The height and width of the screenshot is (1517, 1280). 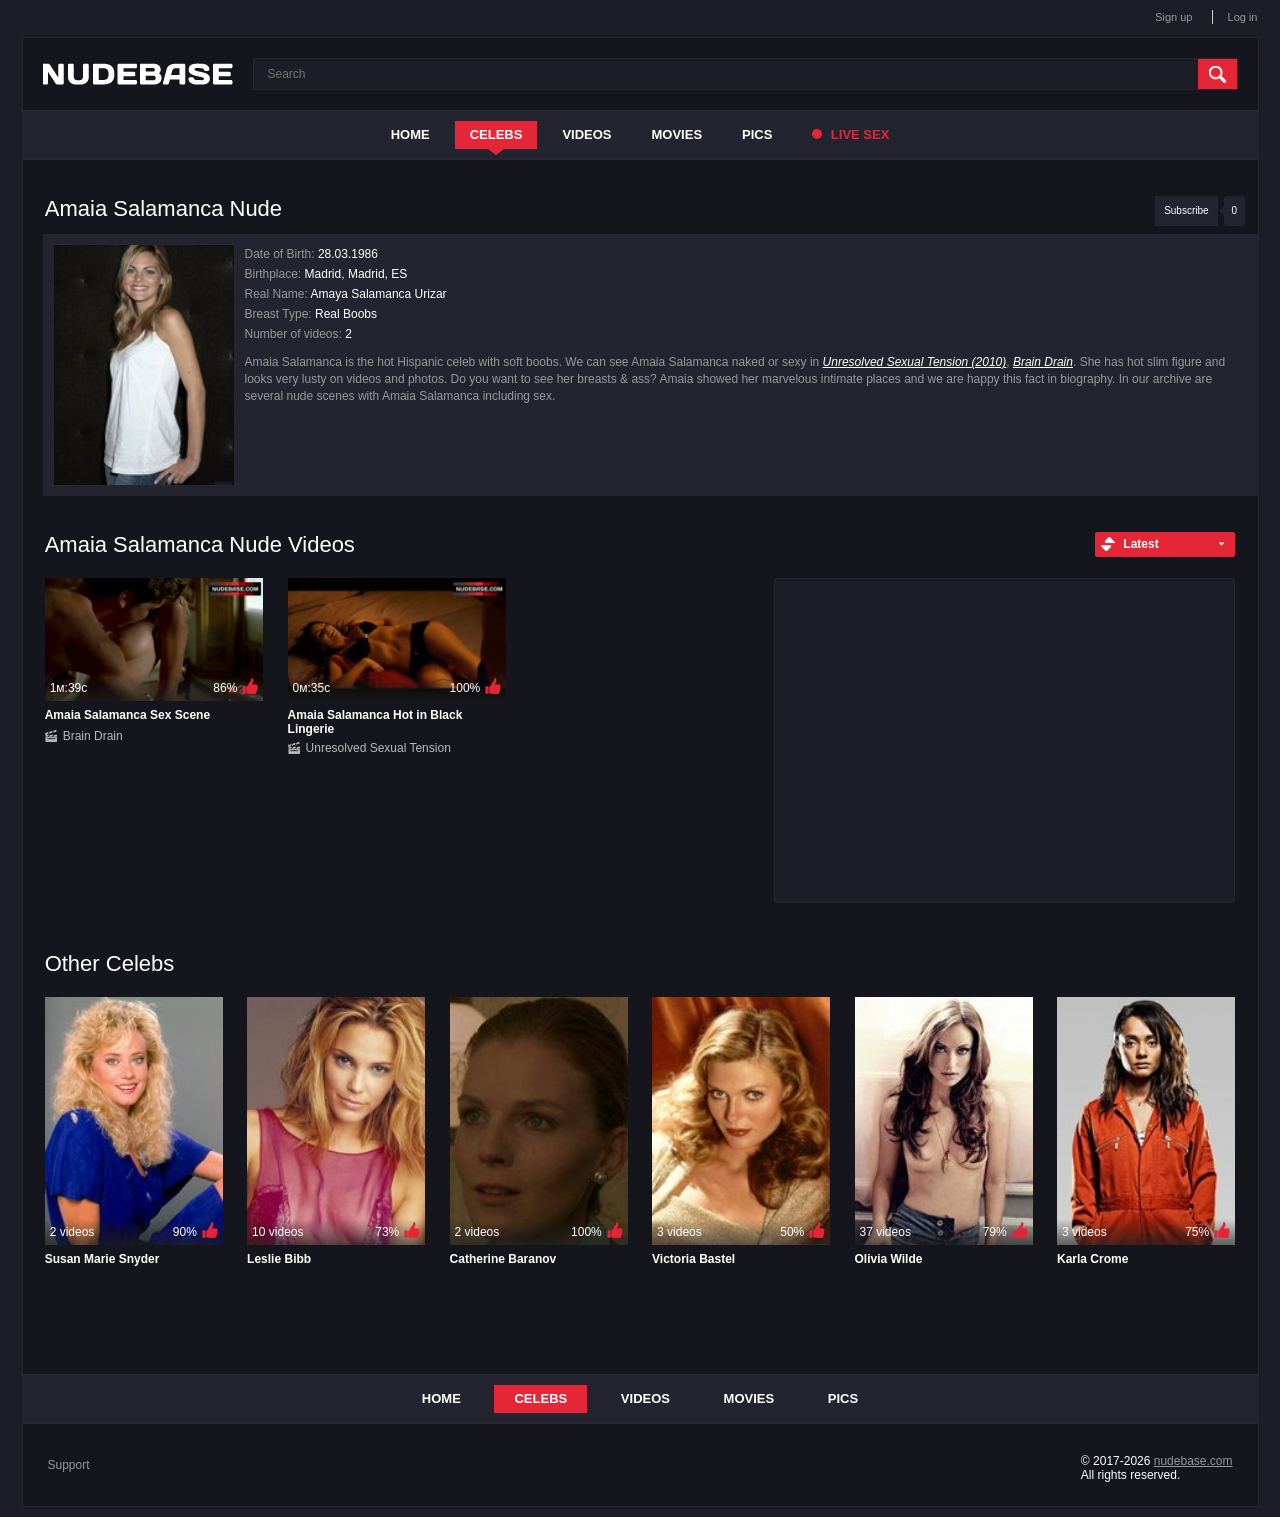 I want to click on Unresolved Sexual Tension, so click(x=378, y=748).